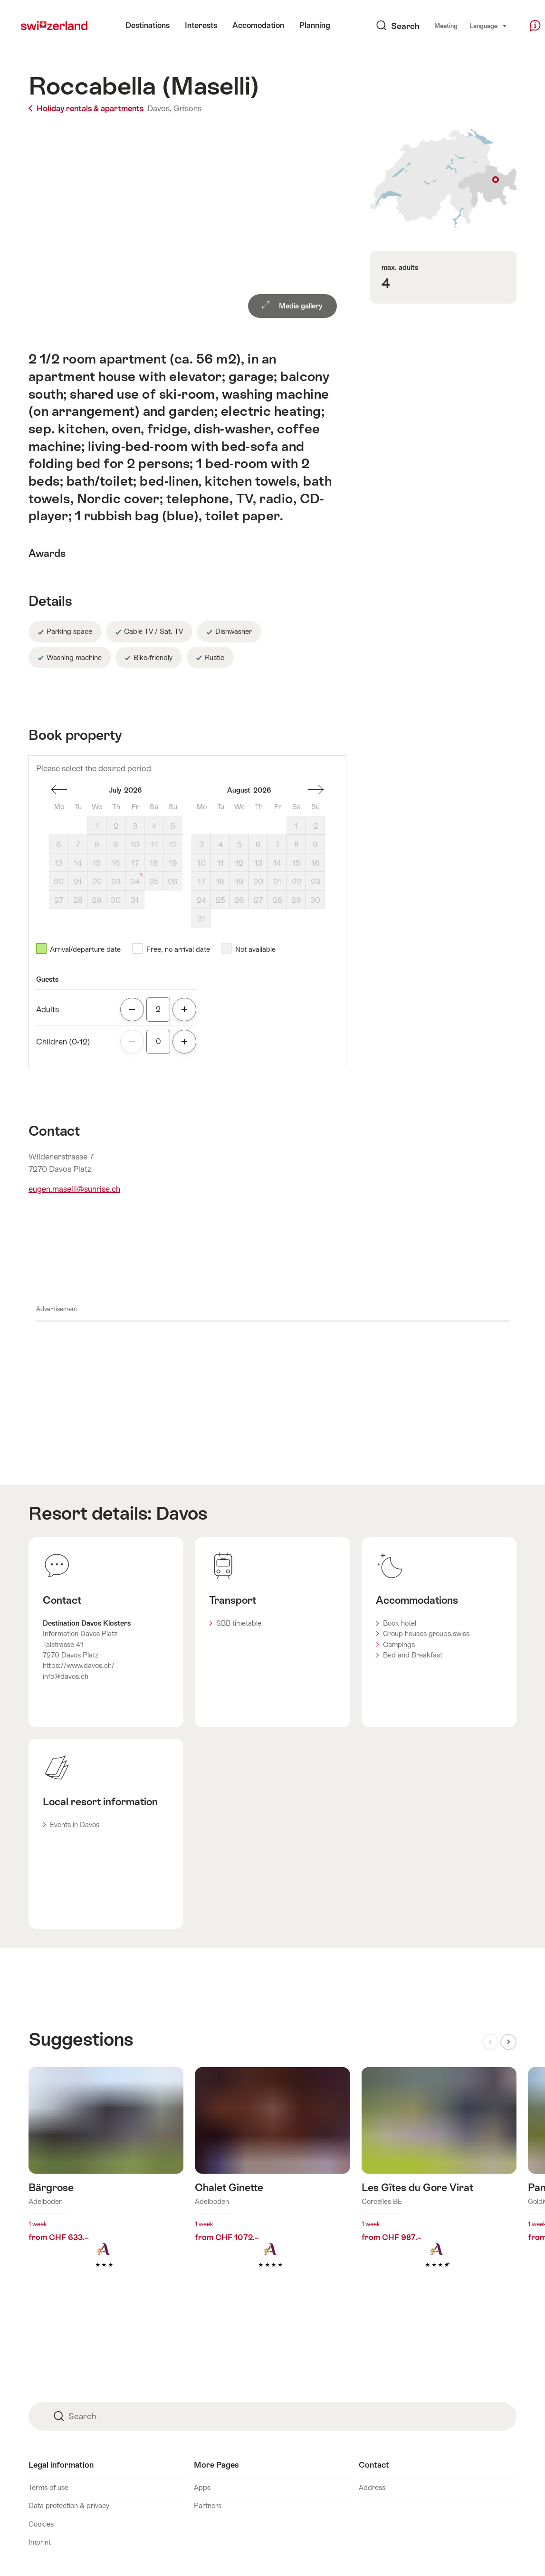  Describe the element at coordinates (106, 2182) in the screenshot. I see `Find out more about: Bärgrose` at that location.